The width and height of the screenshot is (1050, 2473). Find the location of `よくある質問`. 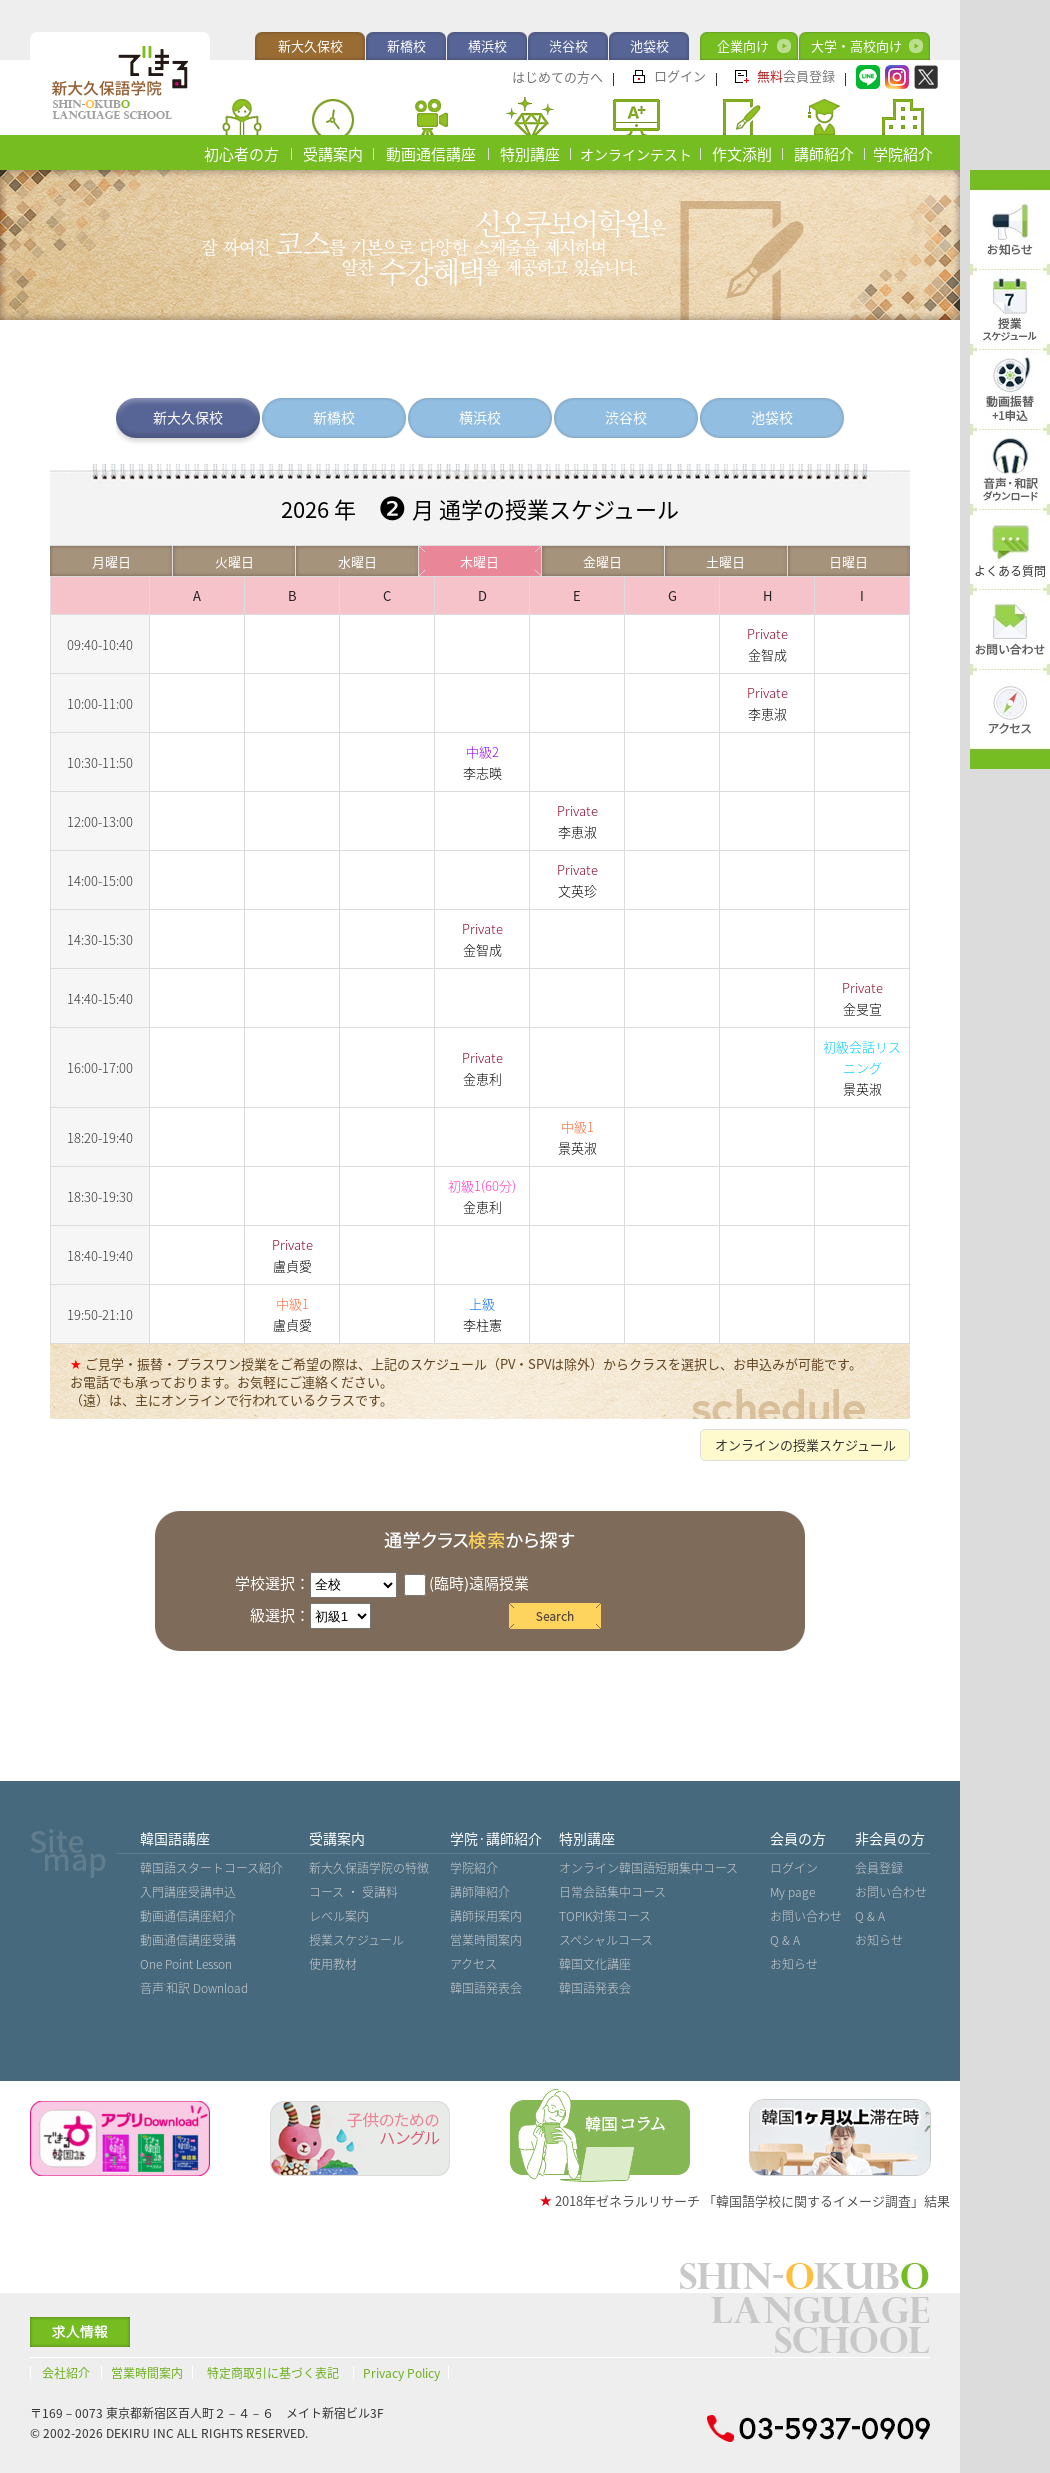

よくある質問 is located at coordinates (1010, 571).